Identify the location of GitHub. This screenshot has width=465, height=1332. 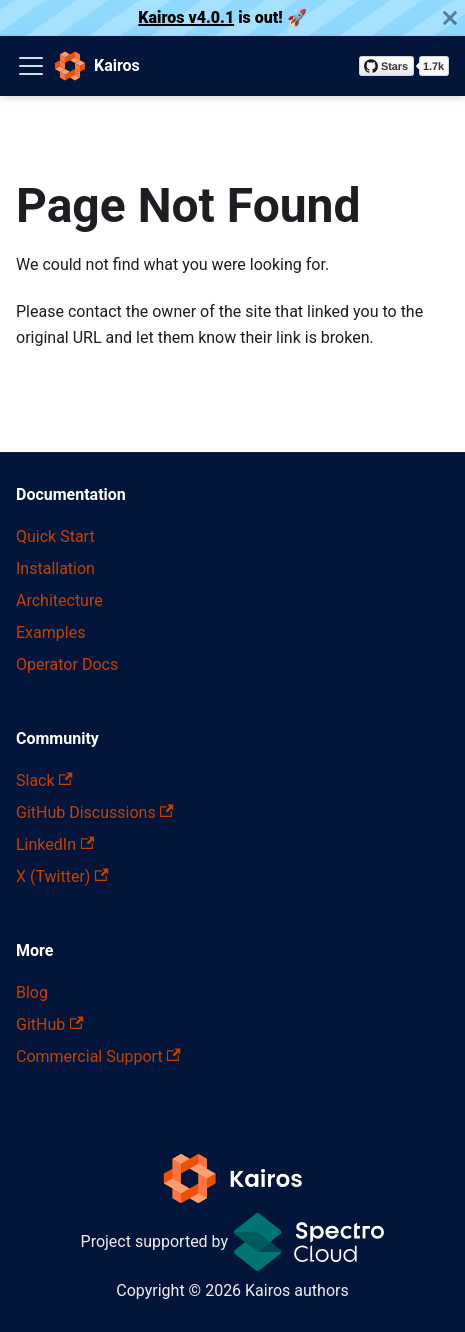
(50, 1024).